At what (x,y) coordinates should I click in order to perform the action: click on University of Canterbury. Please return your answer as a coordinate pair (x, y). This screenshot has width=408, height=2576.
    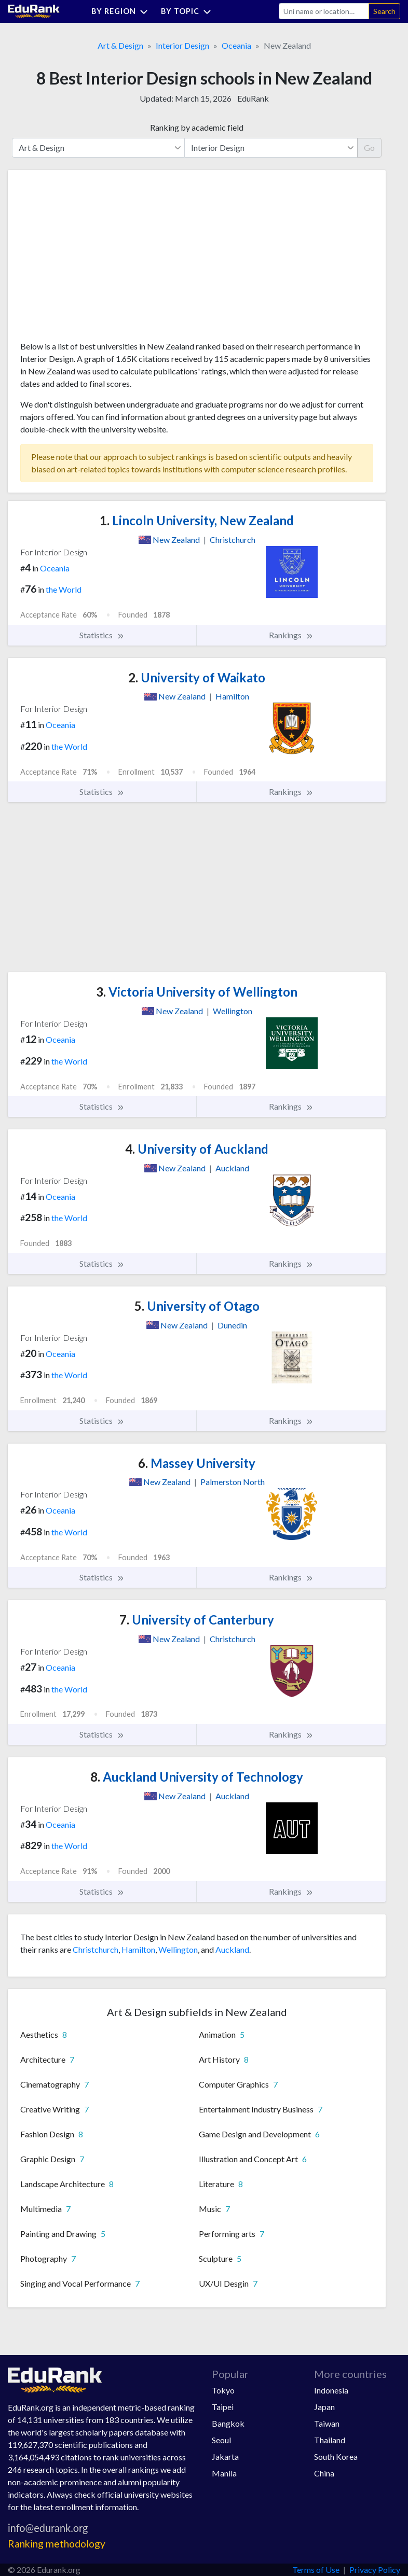
    Looking at the image, I should click on (196, 1619).